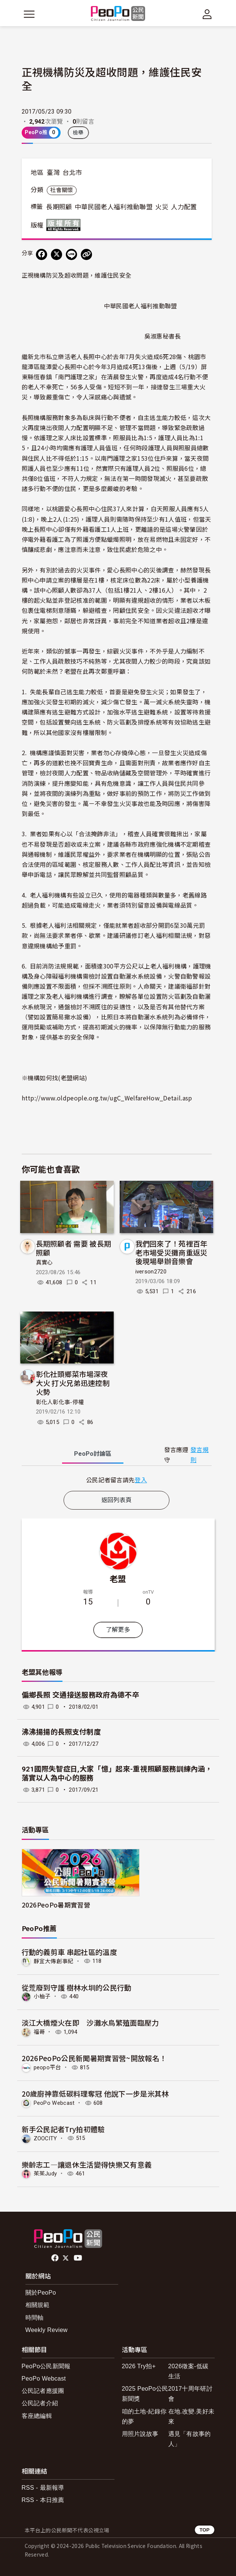 The image size is (236, 2576). What do you see at coordinates (86, 254) in the screenshot?
I see `[Copy Web Page URL]` at bounding box center [86, 254].